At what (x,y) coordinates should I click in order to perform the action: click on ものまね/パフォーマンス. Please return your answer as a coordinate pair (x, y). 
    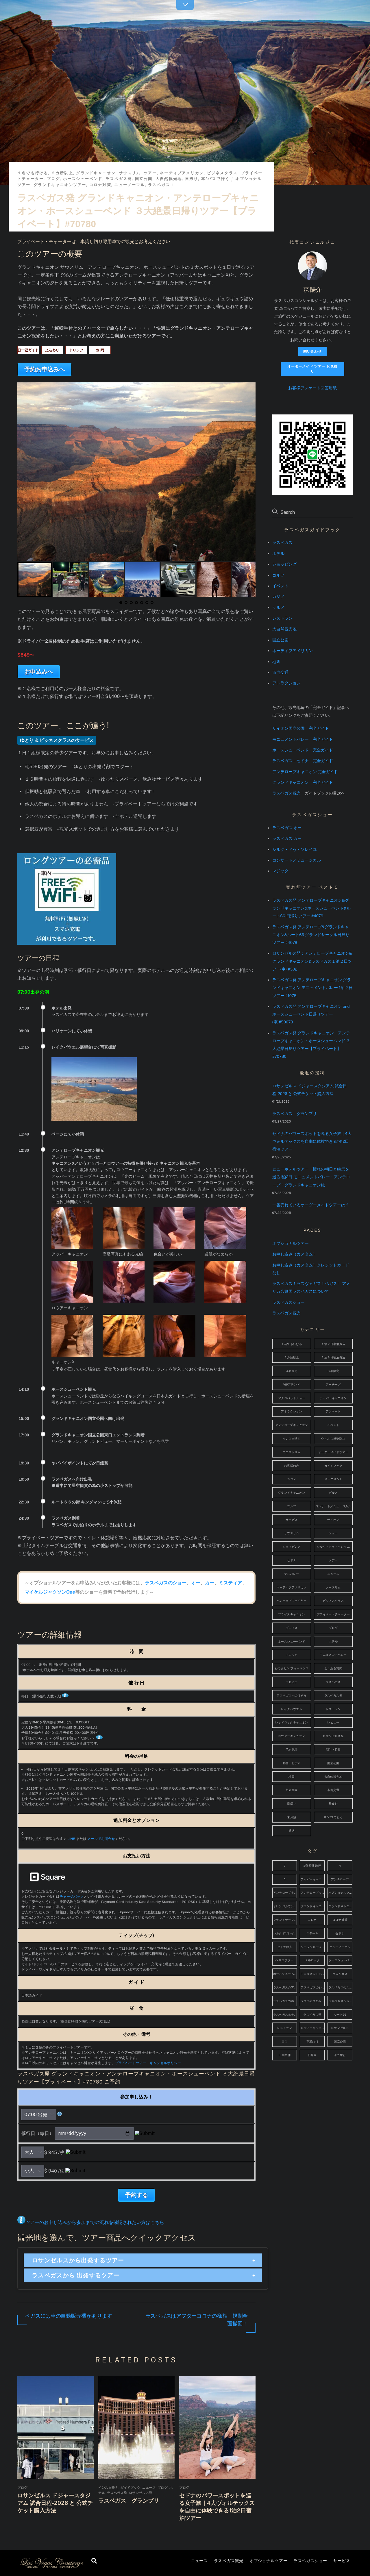
    Looking at the image, I should click on (292, 1668).